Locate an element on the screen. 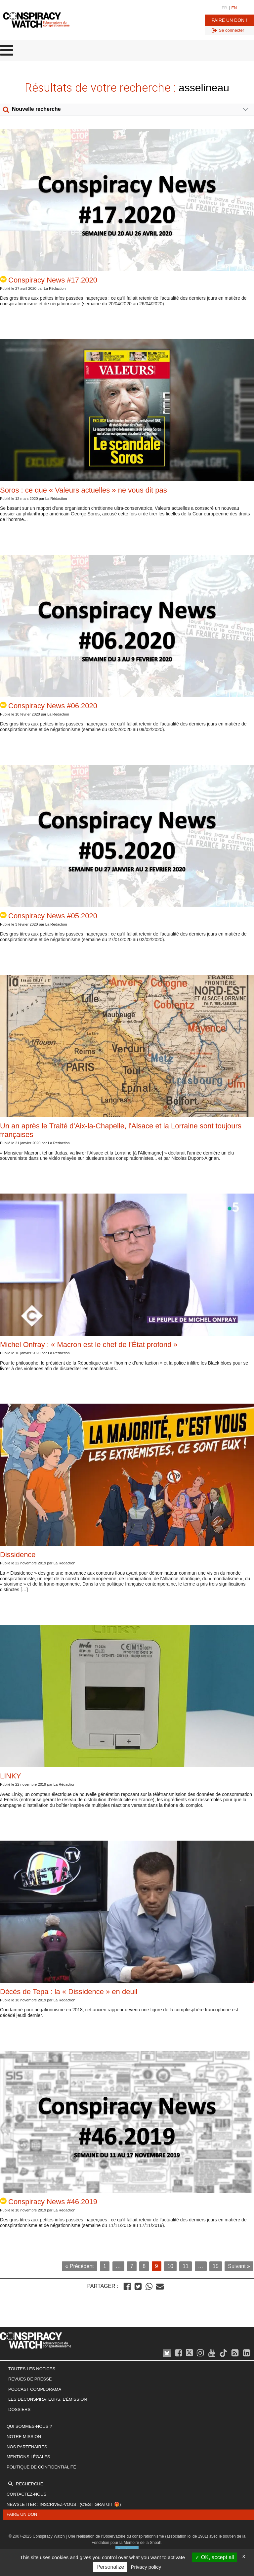 The width and height of the screenshot is (254, 2576). FR is located at coordinates (224, 8).